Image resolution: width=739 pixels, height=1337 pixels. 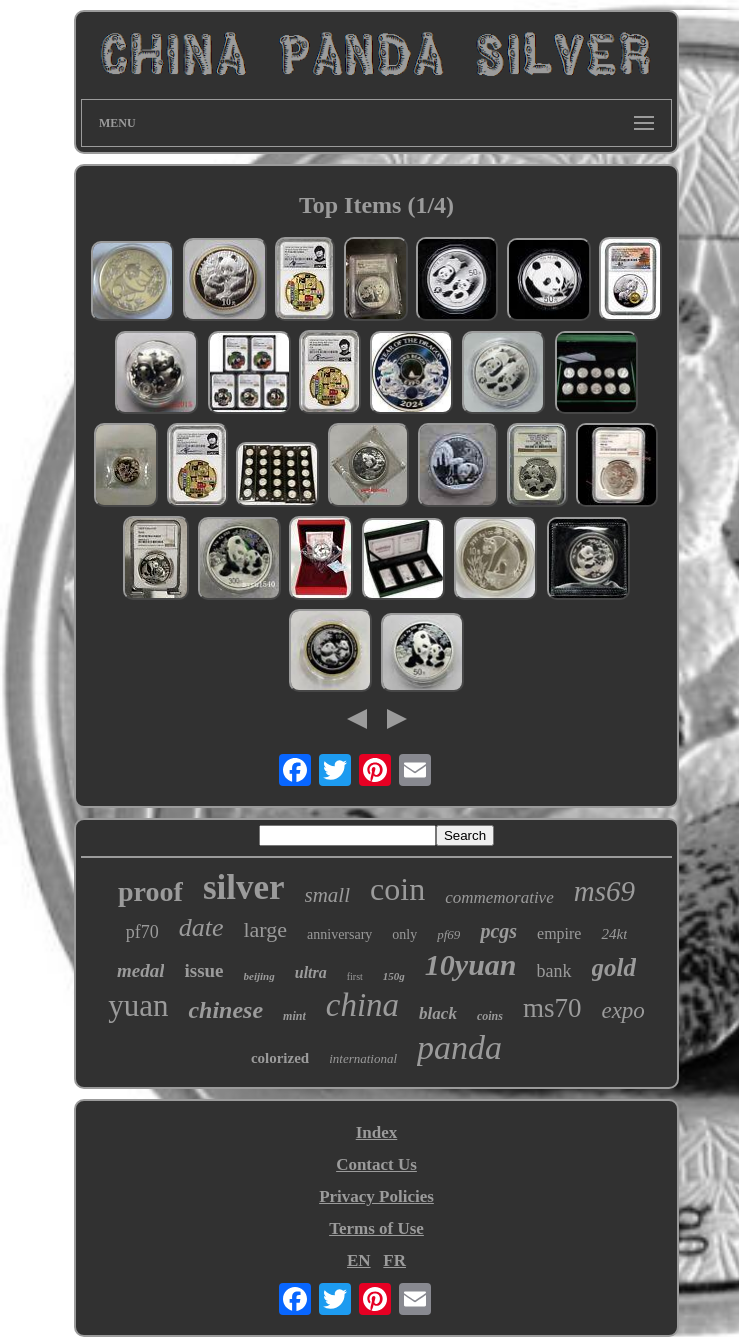 What do you see at coordinates (438, 1013) in the screenshot?
I see `black` at bounding box center [438, 1013].